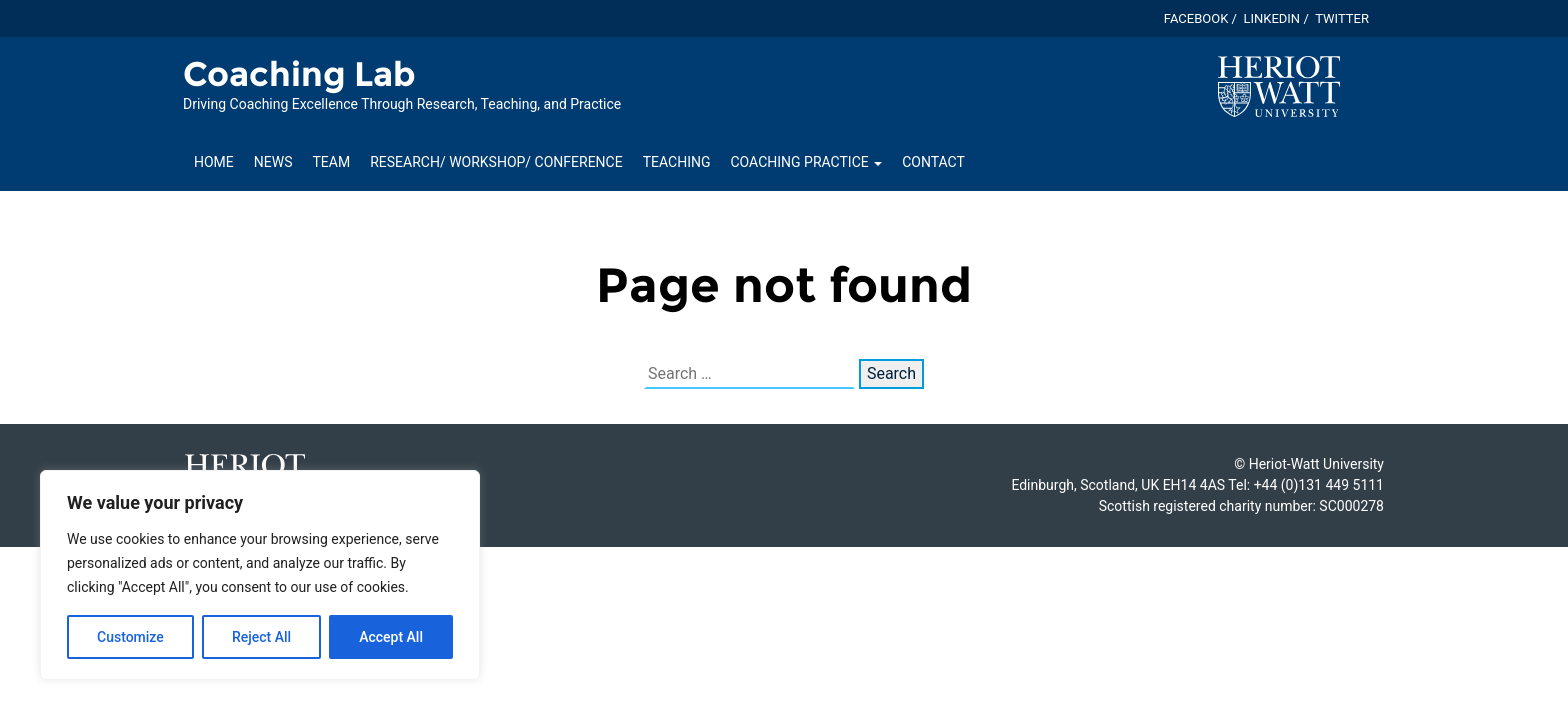 This screenshot has width=1568, height=720. What do you see at coordinates (1196, 18) in the screenshot?
I see `Facebook` at bounding box center [1196, 18].